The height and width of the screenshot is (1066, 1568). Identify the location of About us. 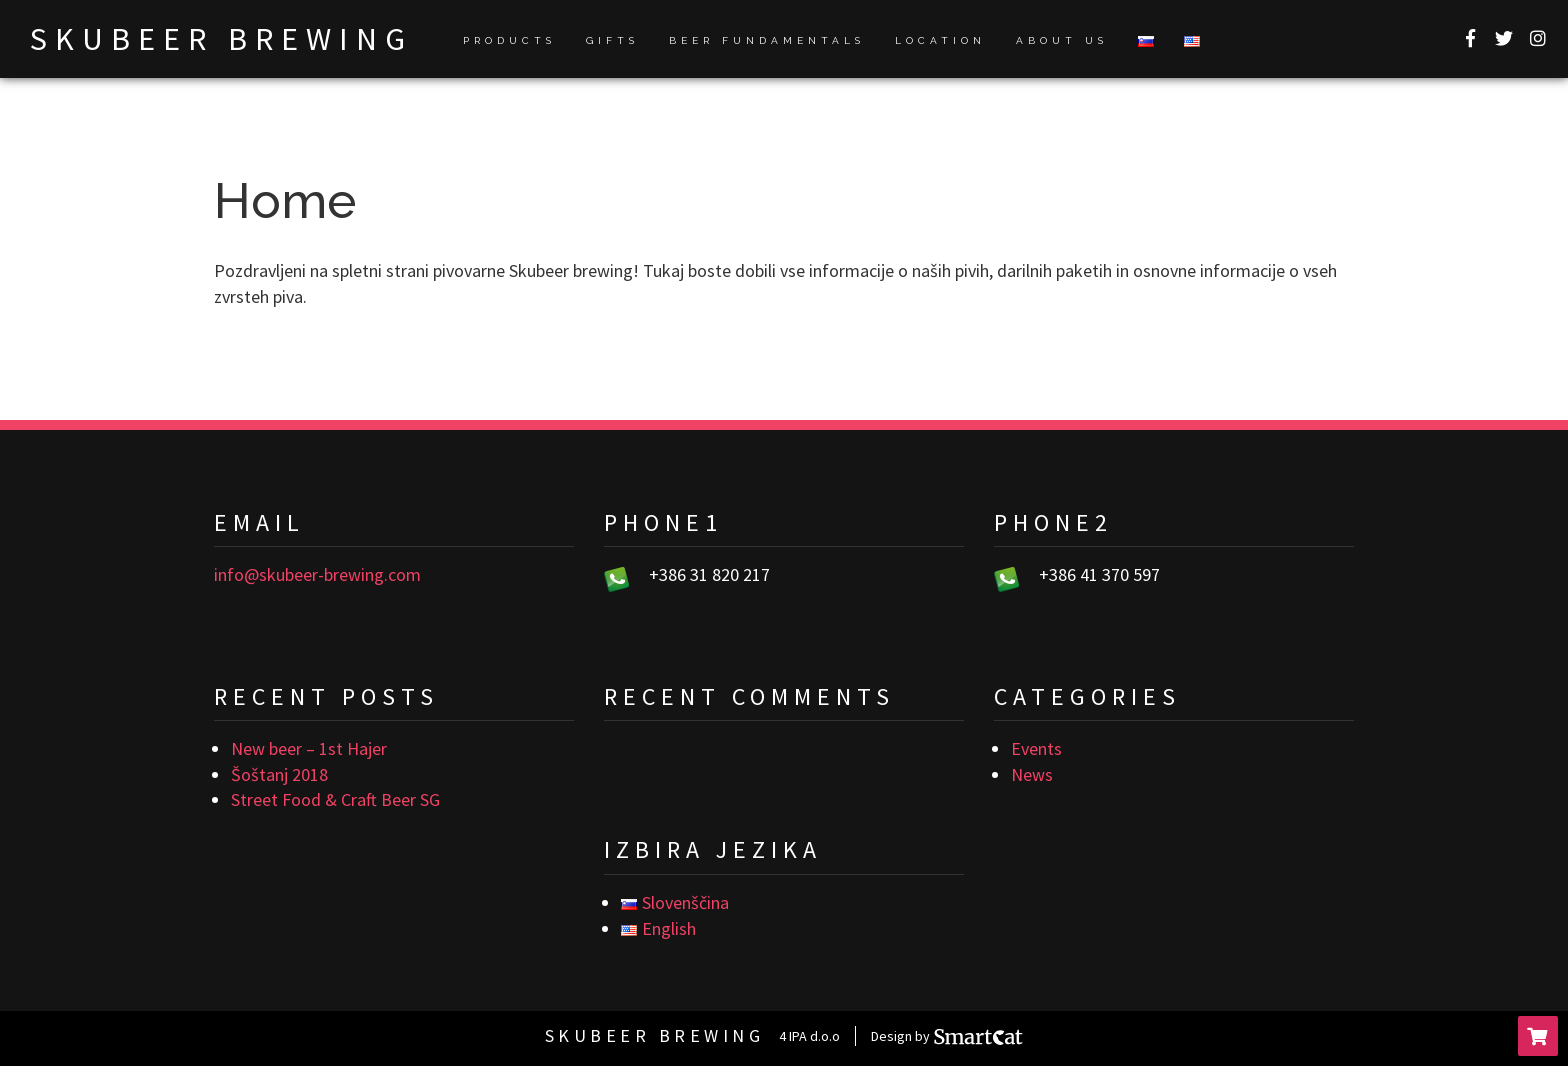
(1062, 40).